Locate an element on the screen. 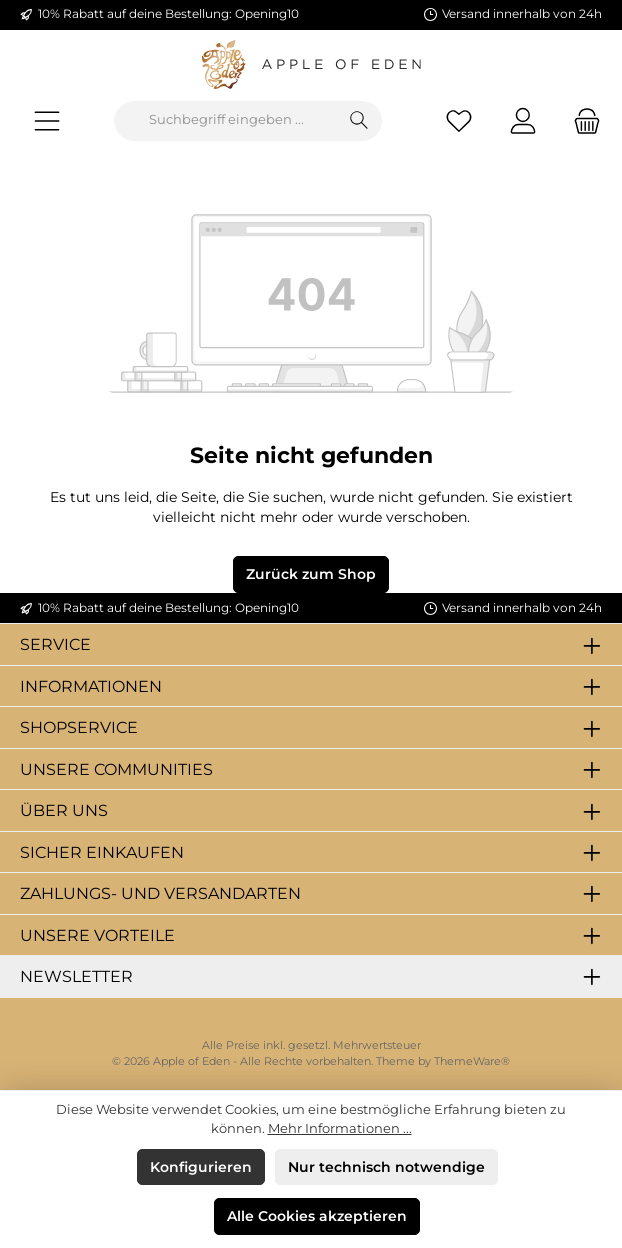 This screenshot has height=1248, width=622. Alle Cookies akzeptieren is located at coordinates (317, 1216).